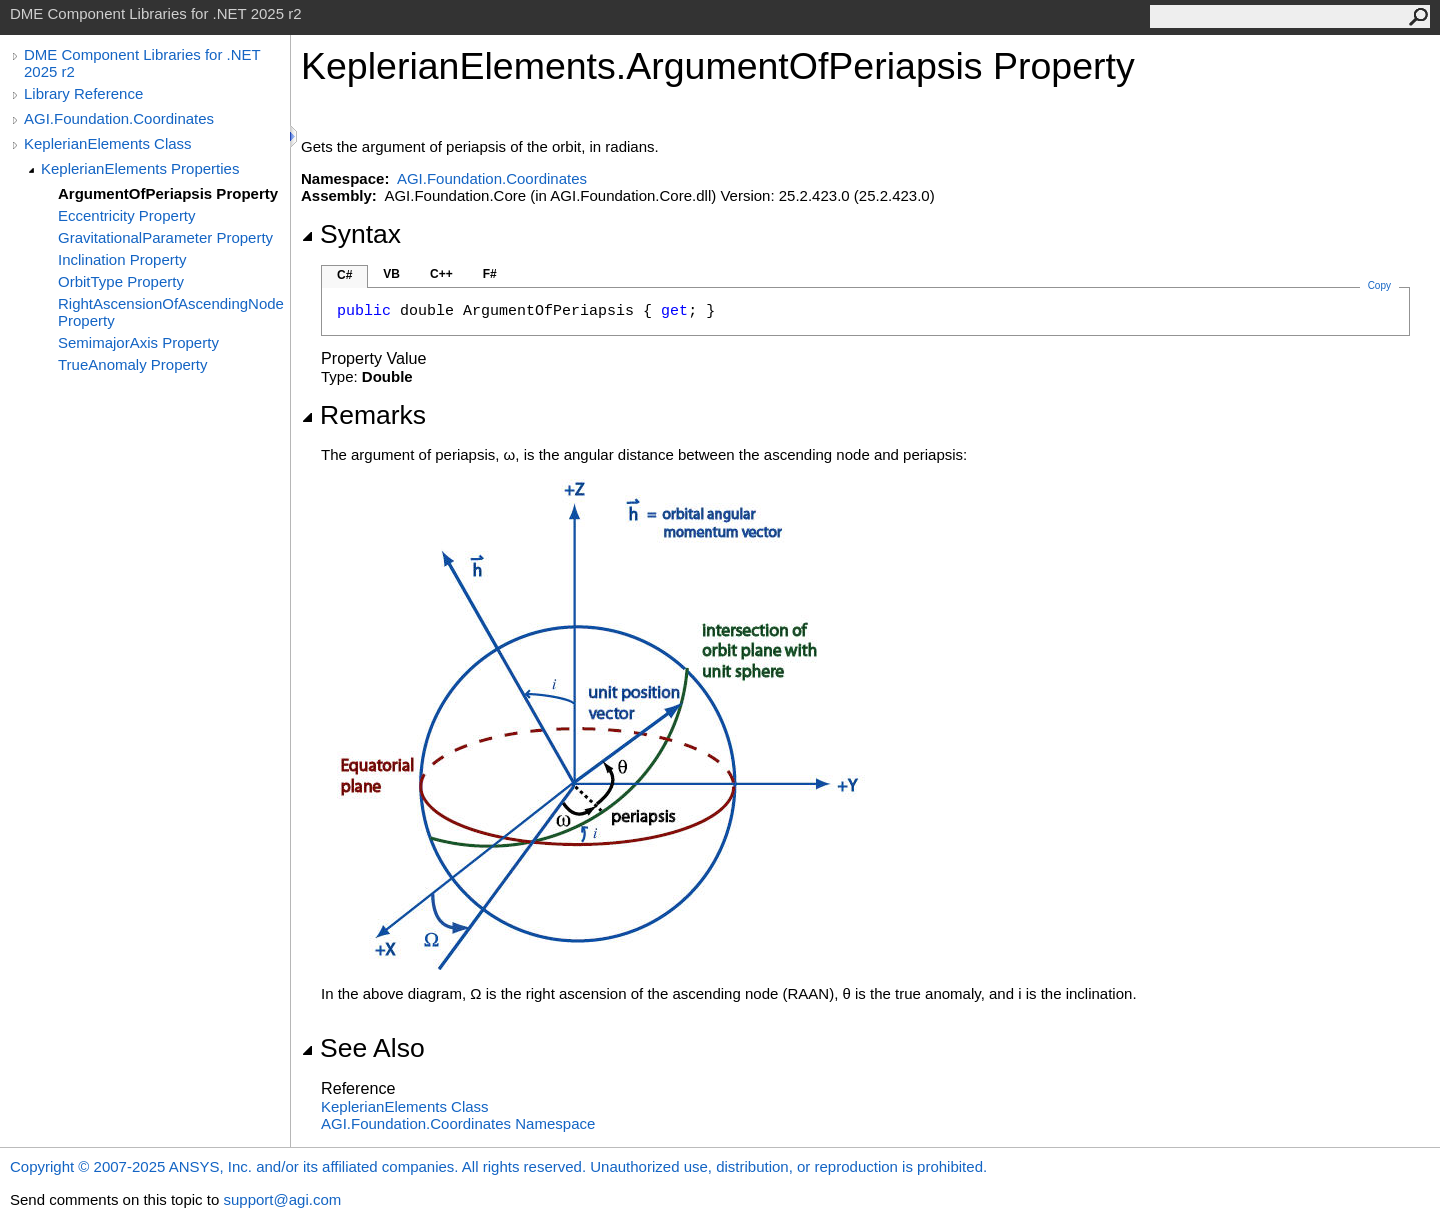 The height and width of the screenshot is (1218, 1440). Describe the element at coordinates (165, 237) in the screenshot. I see `GravitationalParameter Property` at that location.